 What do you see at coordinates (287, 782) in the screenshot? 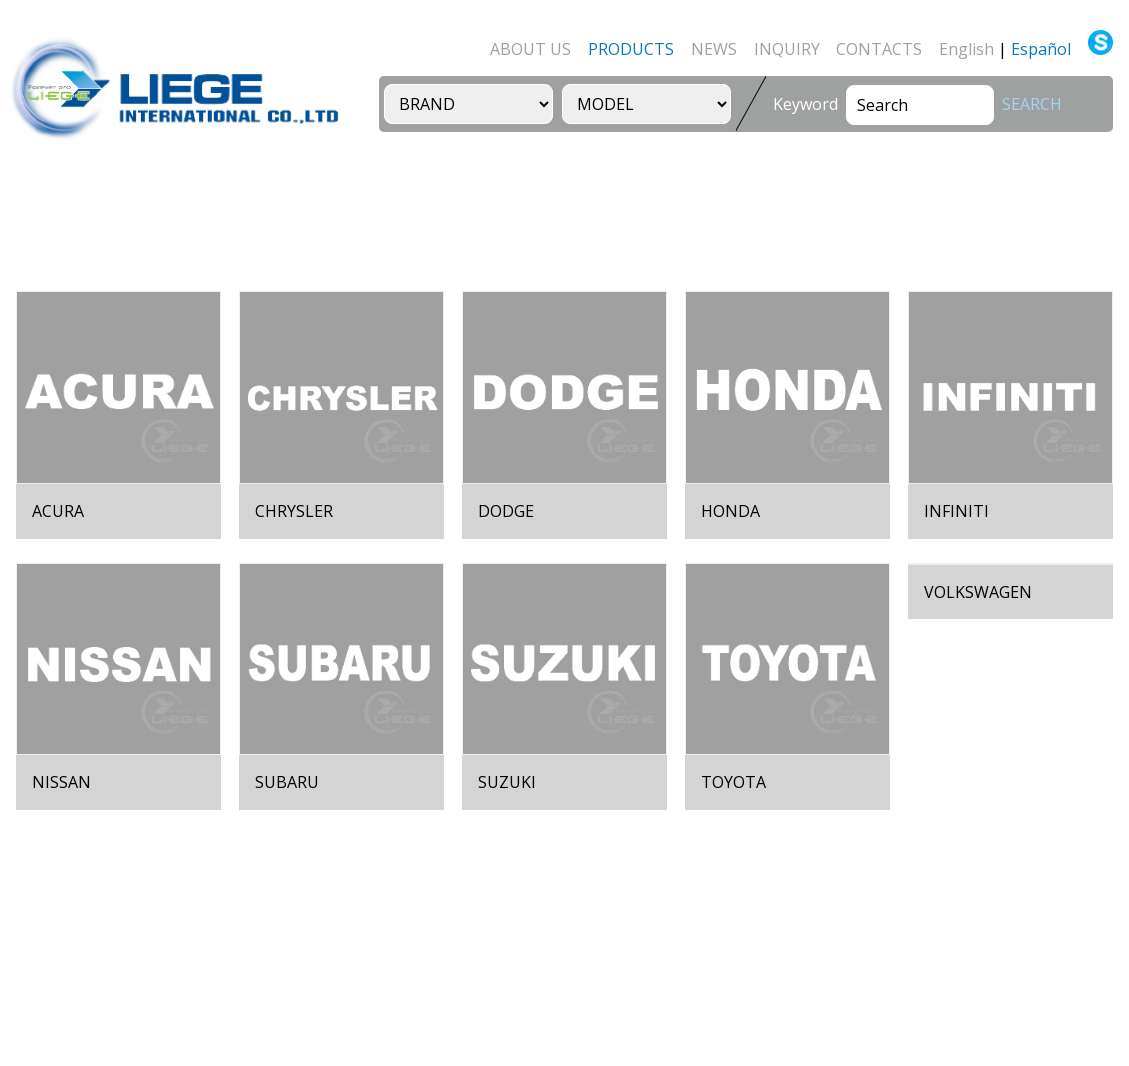
I see `SUBARU` at bounding box center [287, 782].